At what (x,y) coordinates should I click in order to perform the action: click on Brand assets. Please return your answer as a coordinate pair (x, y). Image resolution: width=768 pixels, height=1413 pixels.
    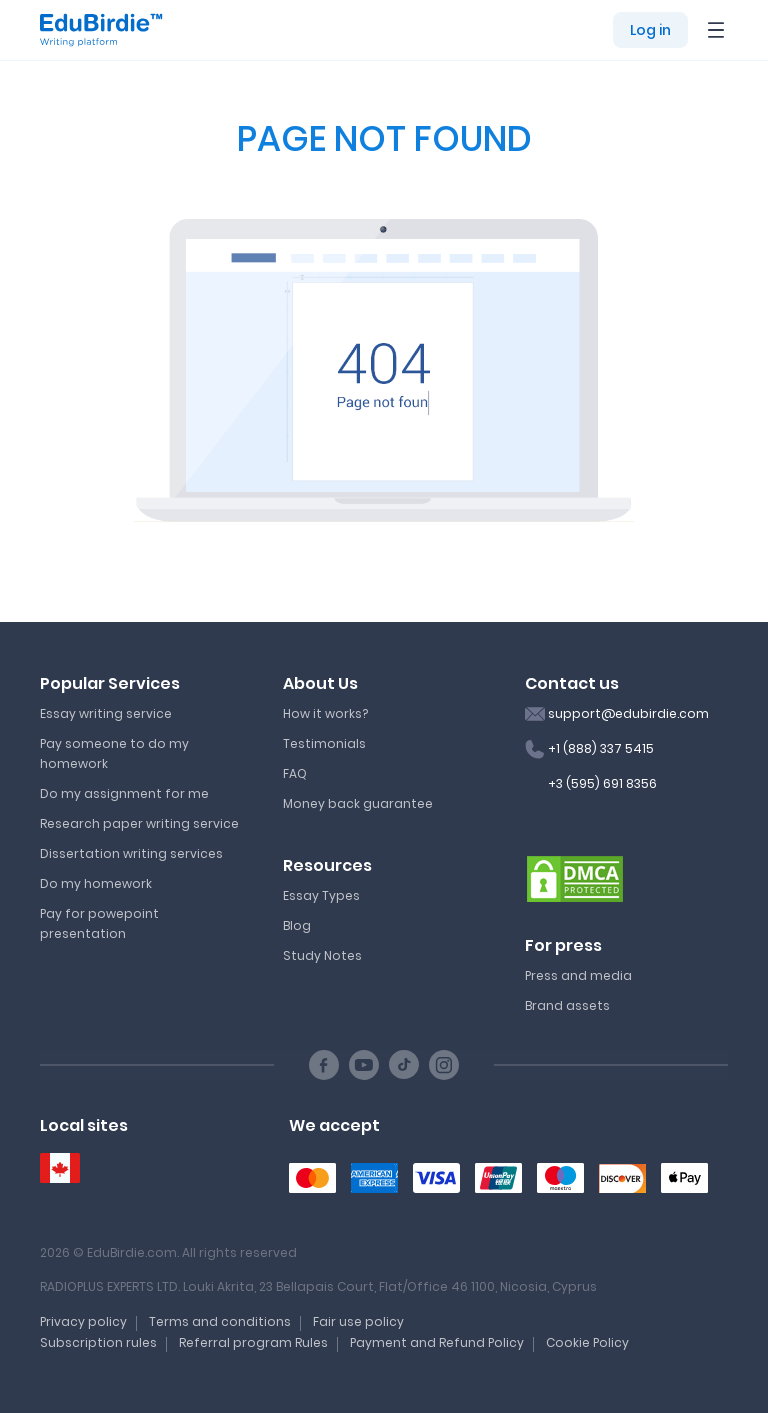
    Looking at the image, I should click on (567, 1005).